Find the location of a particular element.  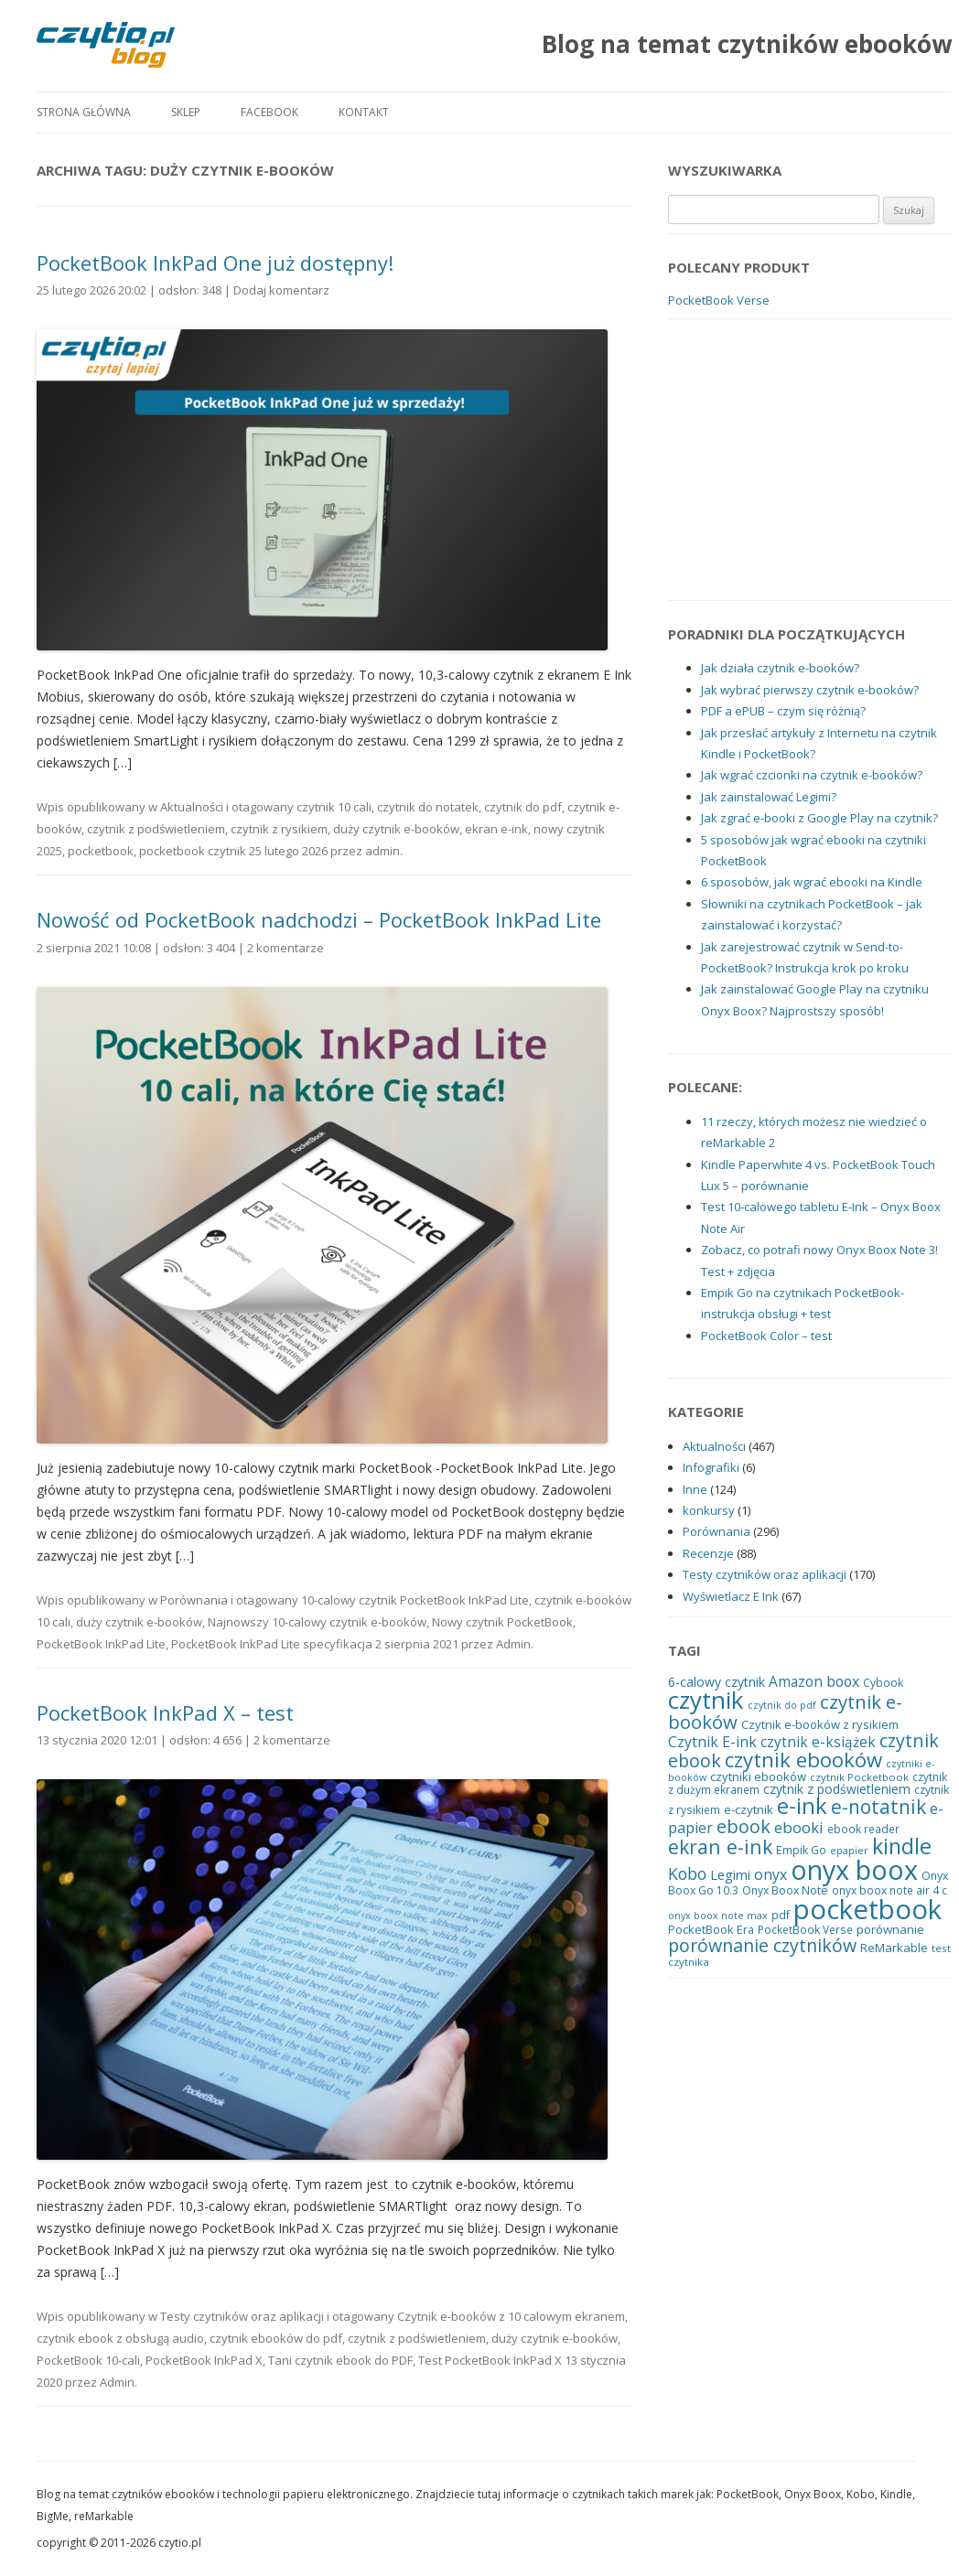

czytnik z podświetleniem [czytnik z podświetleniem (24 elementy)] is located at coordinates (837, 1789).